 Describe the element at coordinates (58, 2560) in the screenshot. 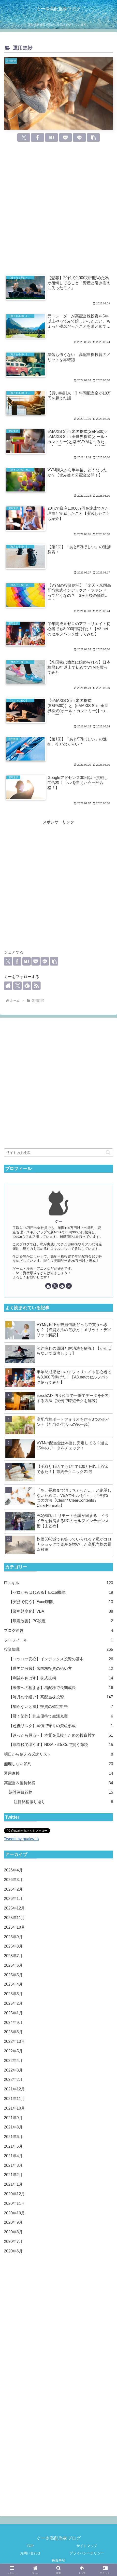

I see `免責事項` at that location.